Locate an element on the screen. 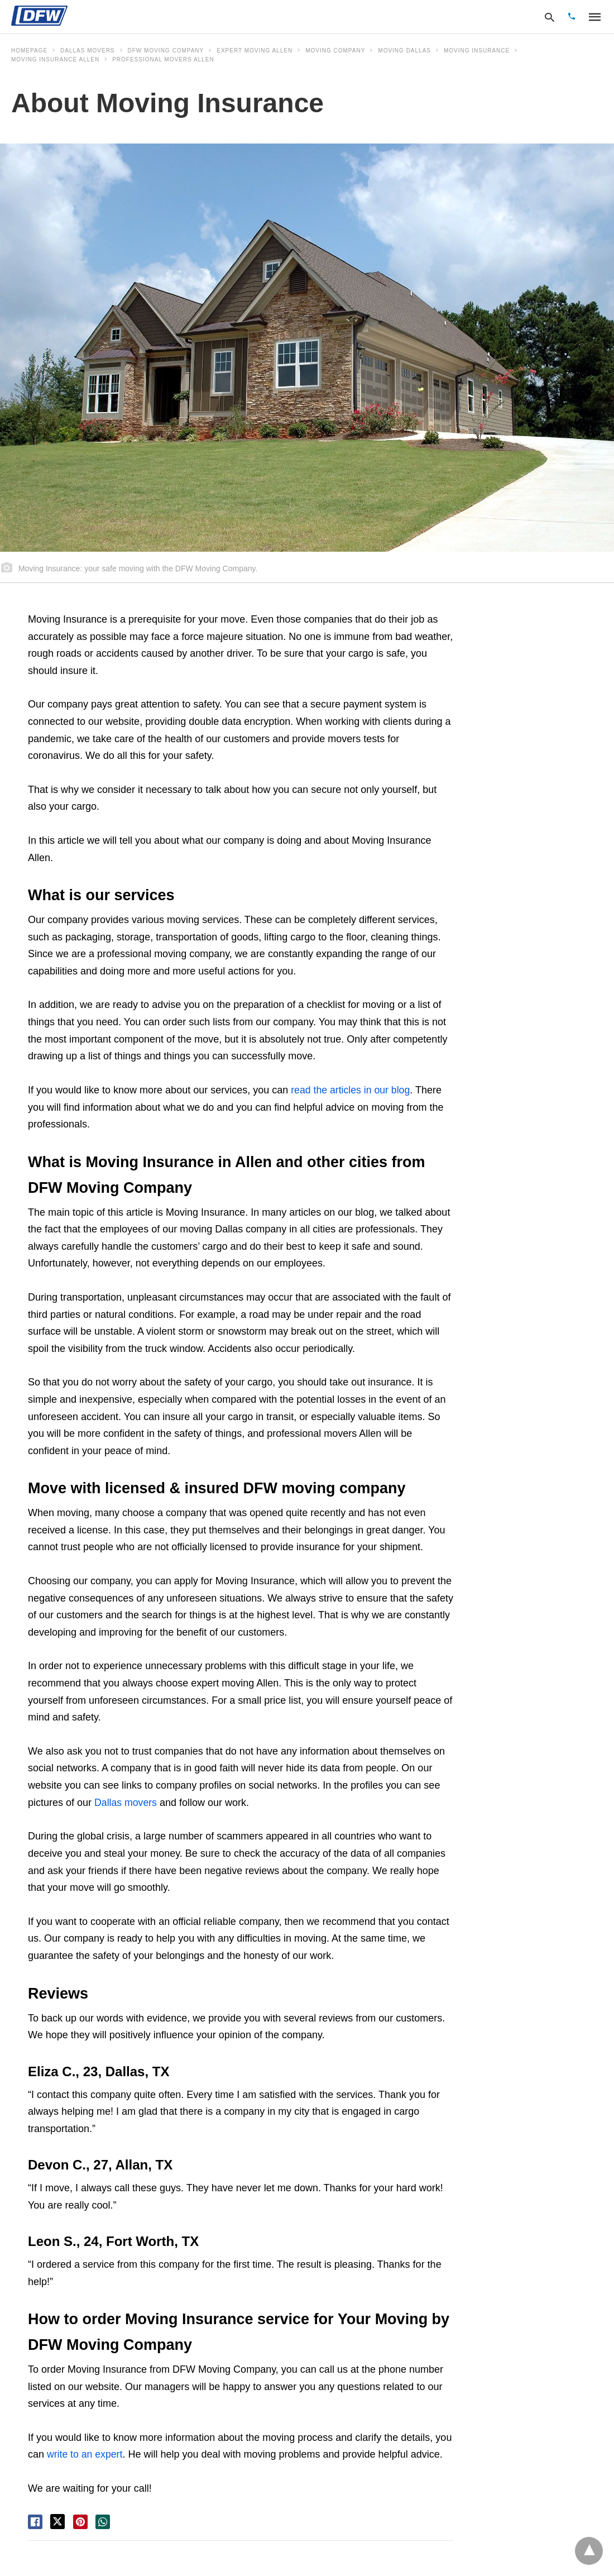 This screenshot has height=2576, width=614. write to an expert is located at coordinates (84, 2454).